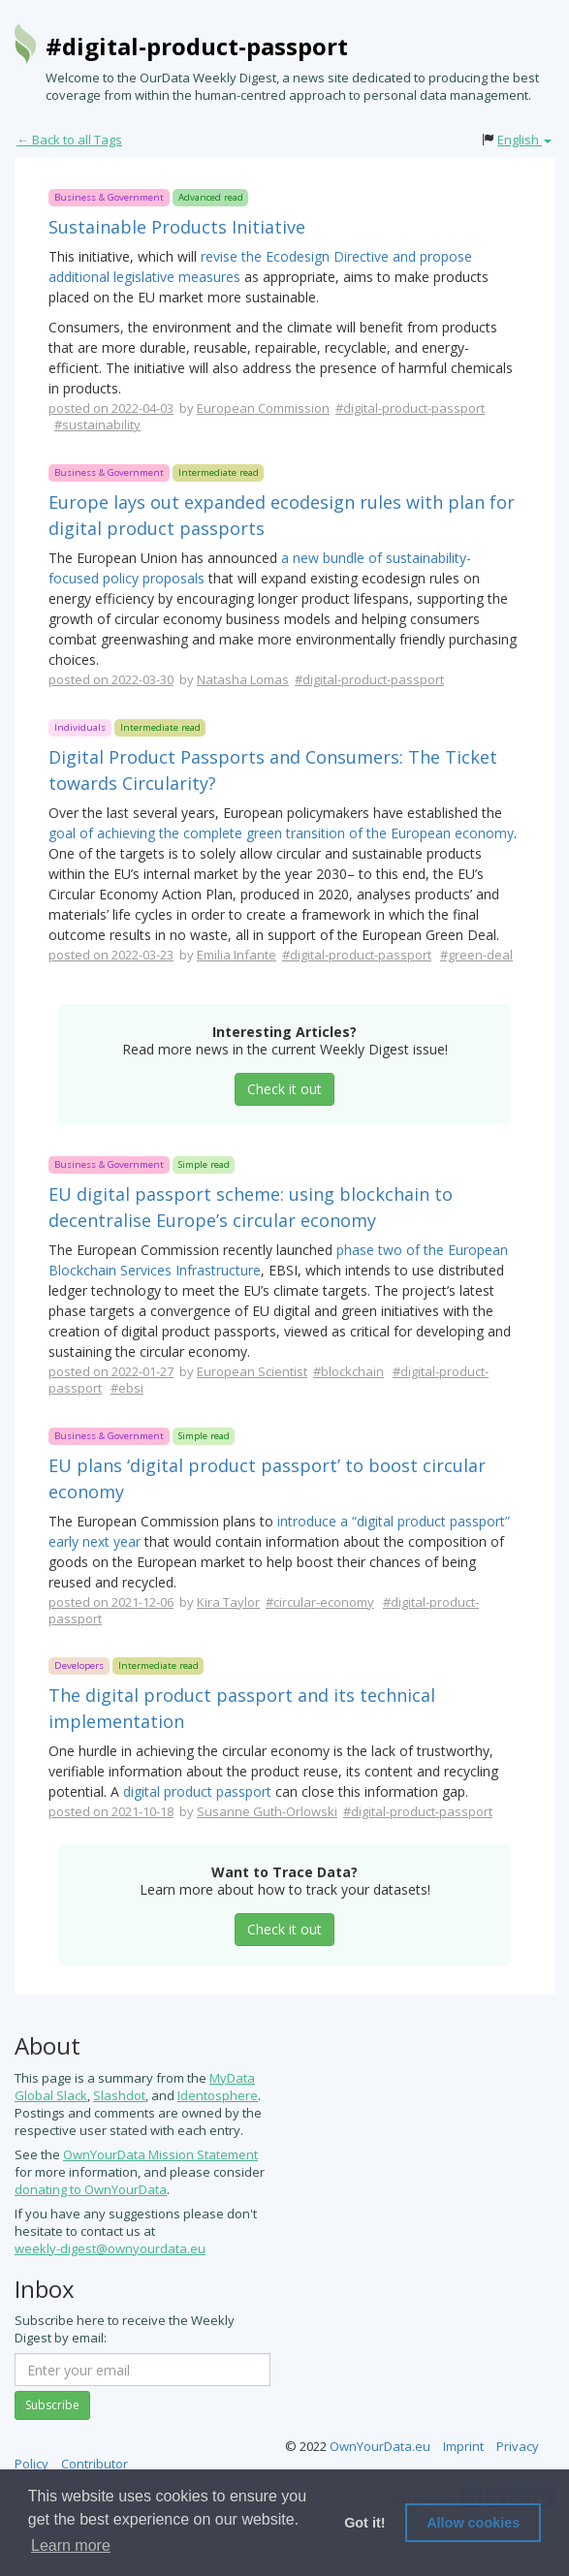 Image resolution: width=569 pixels, height=2576 pixels. Describe the element at coordinates (463, 2446) in the screenshot. I see `Imprint` at that location.